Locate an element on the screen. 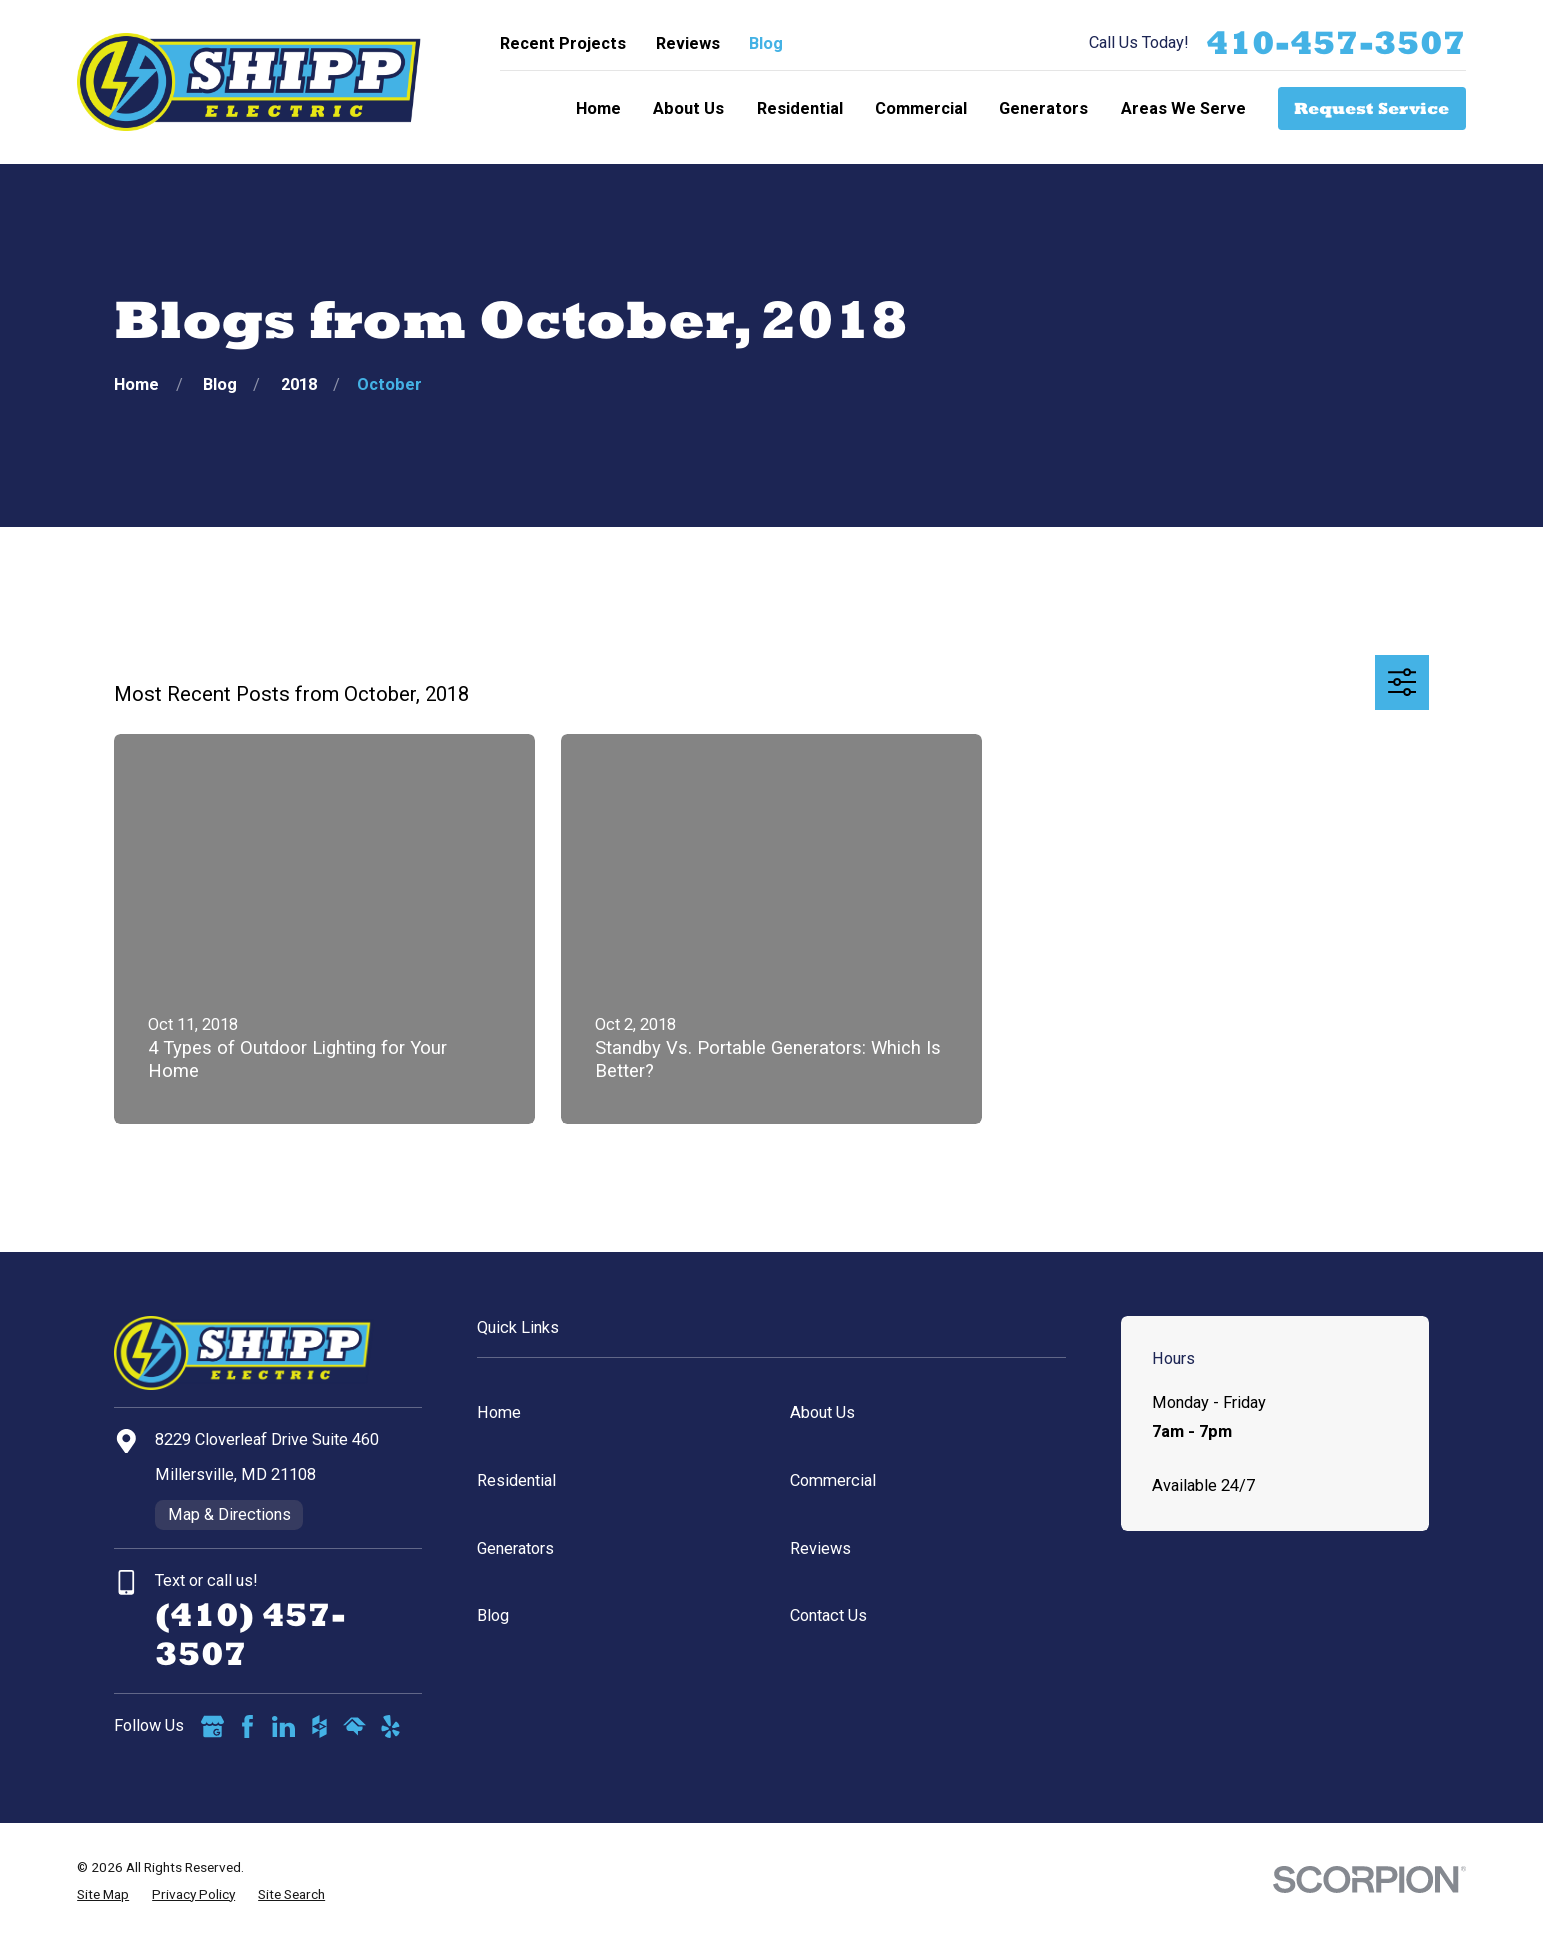 Image resolution: width=1543 pixels, height=1936 pixels. Home [menuitem] is located at coordinates (598, 108).